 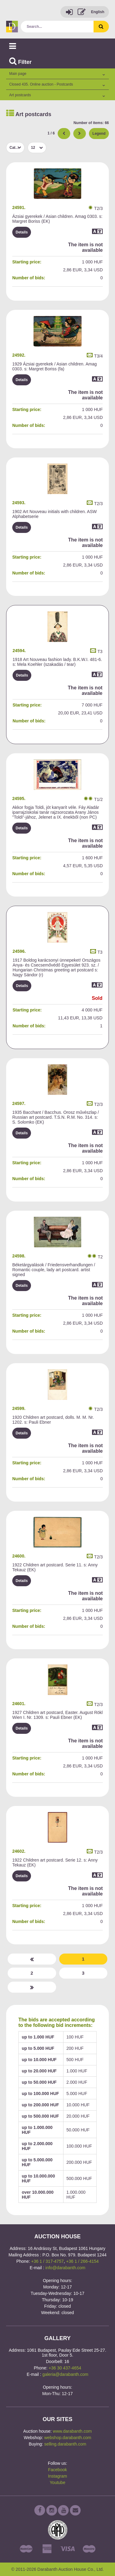 What do you see at coordinates (72, 2431) in the screenshot?
I see `www.darabanth.com` at bounding box center [72, 2431].